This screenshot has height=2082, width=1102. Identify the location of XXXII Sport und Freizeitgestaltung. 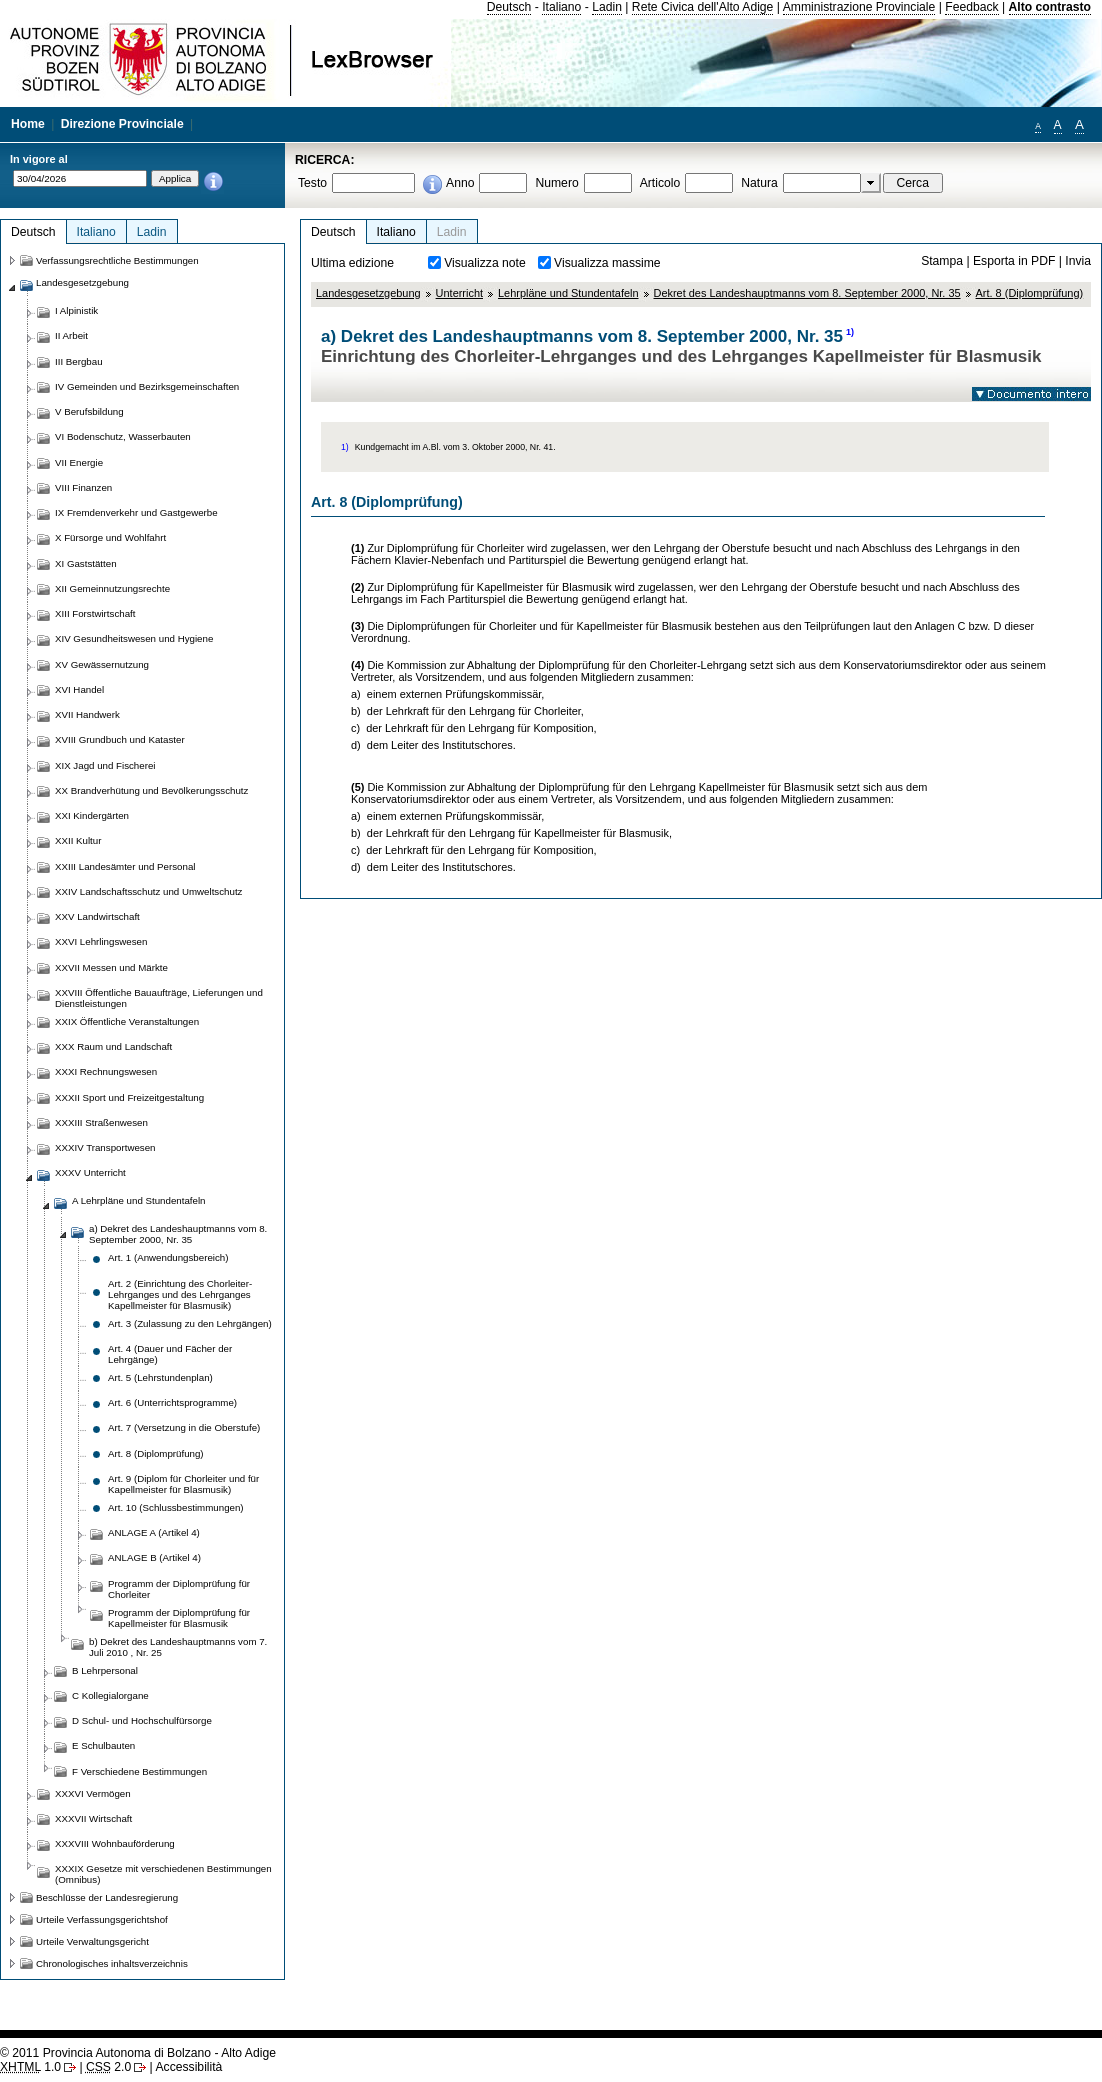
(129, 1097).